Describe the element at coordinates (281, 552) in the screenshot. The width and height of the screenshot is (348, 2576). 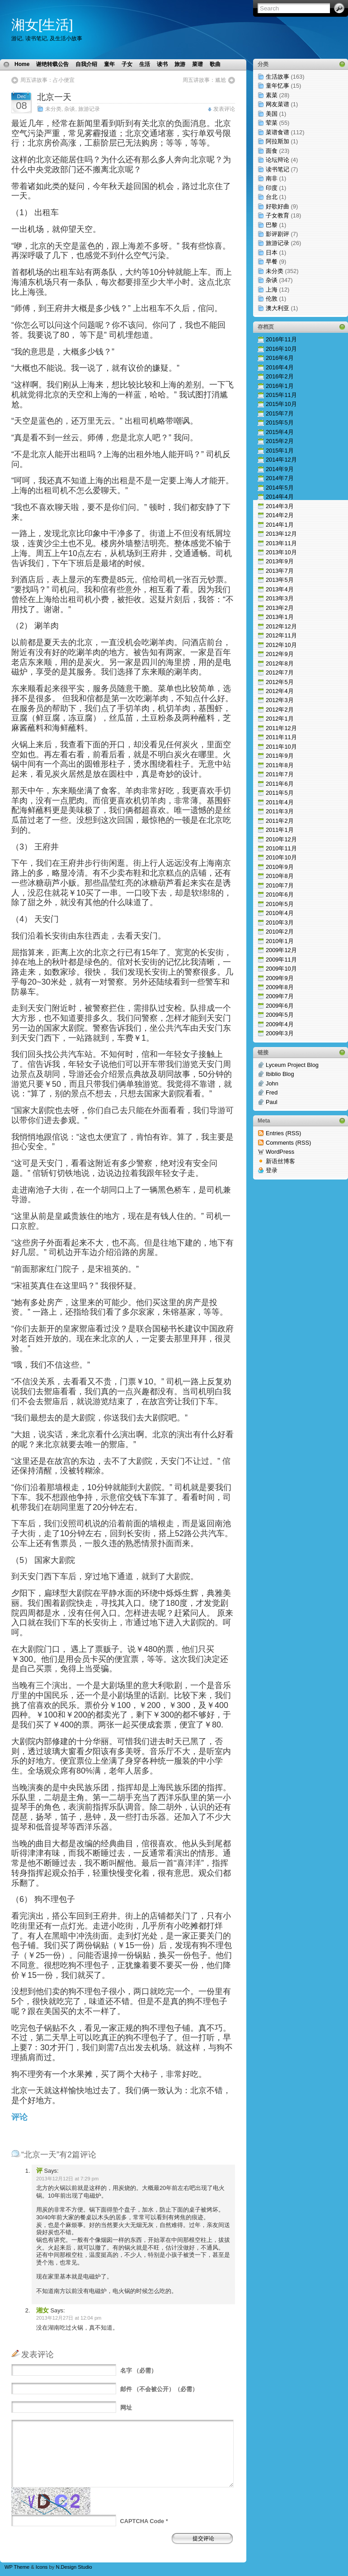
I see `2013年10月` at that location.